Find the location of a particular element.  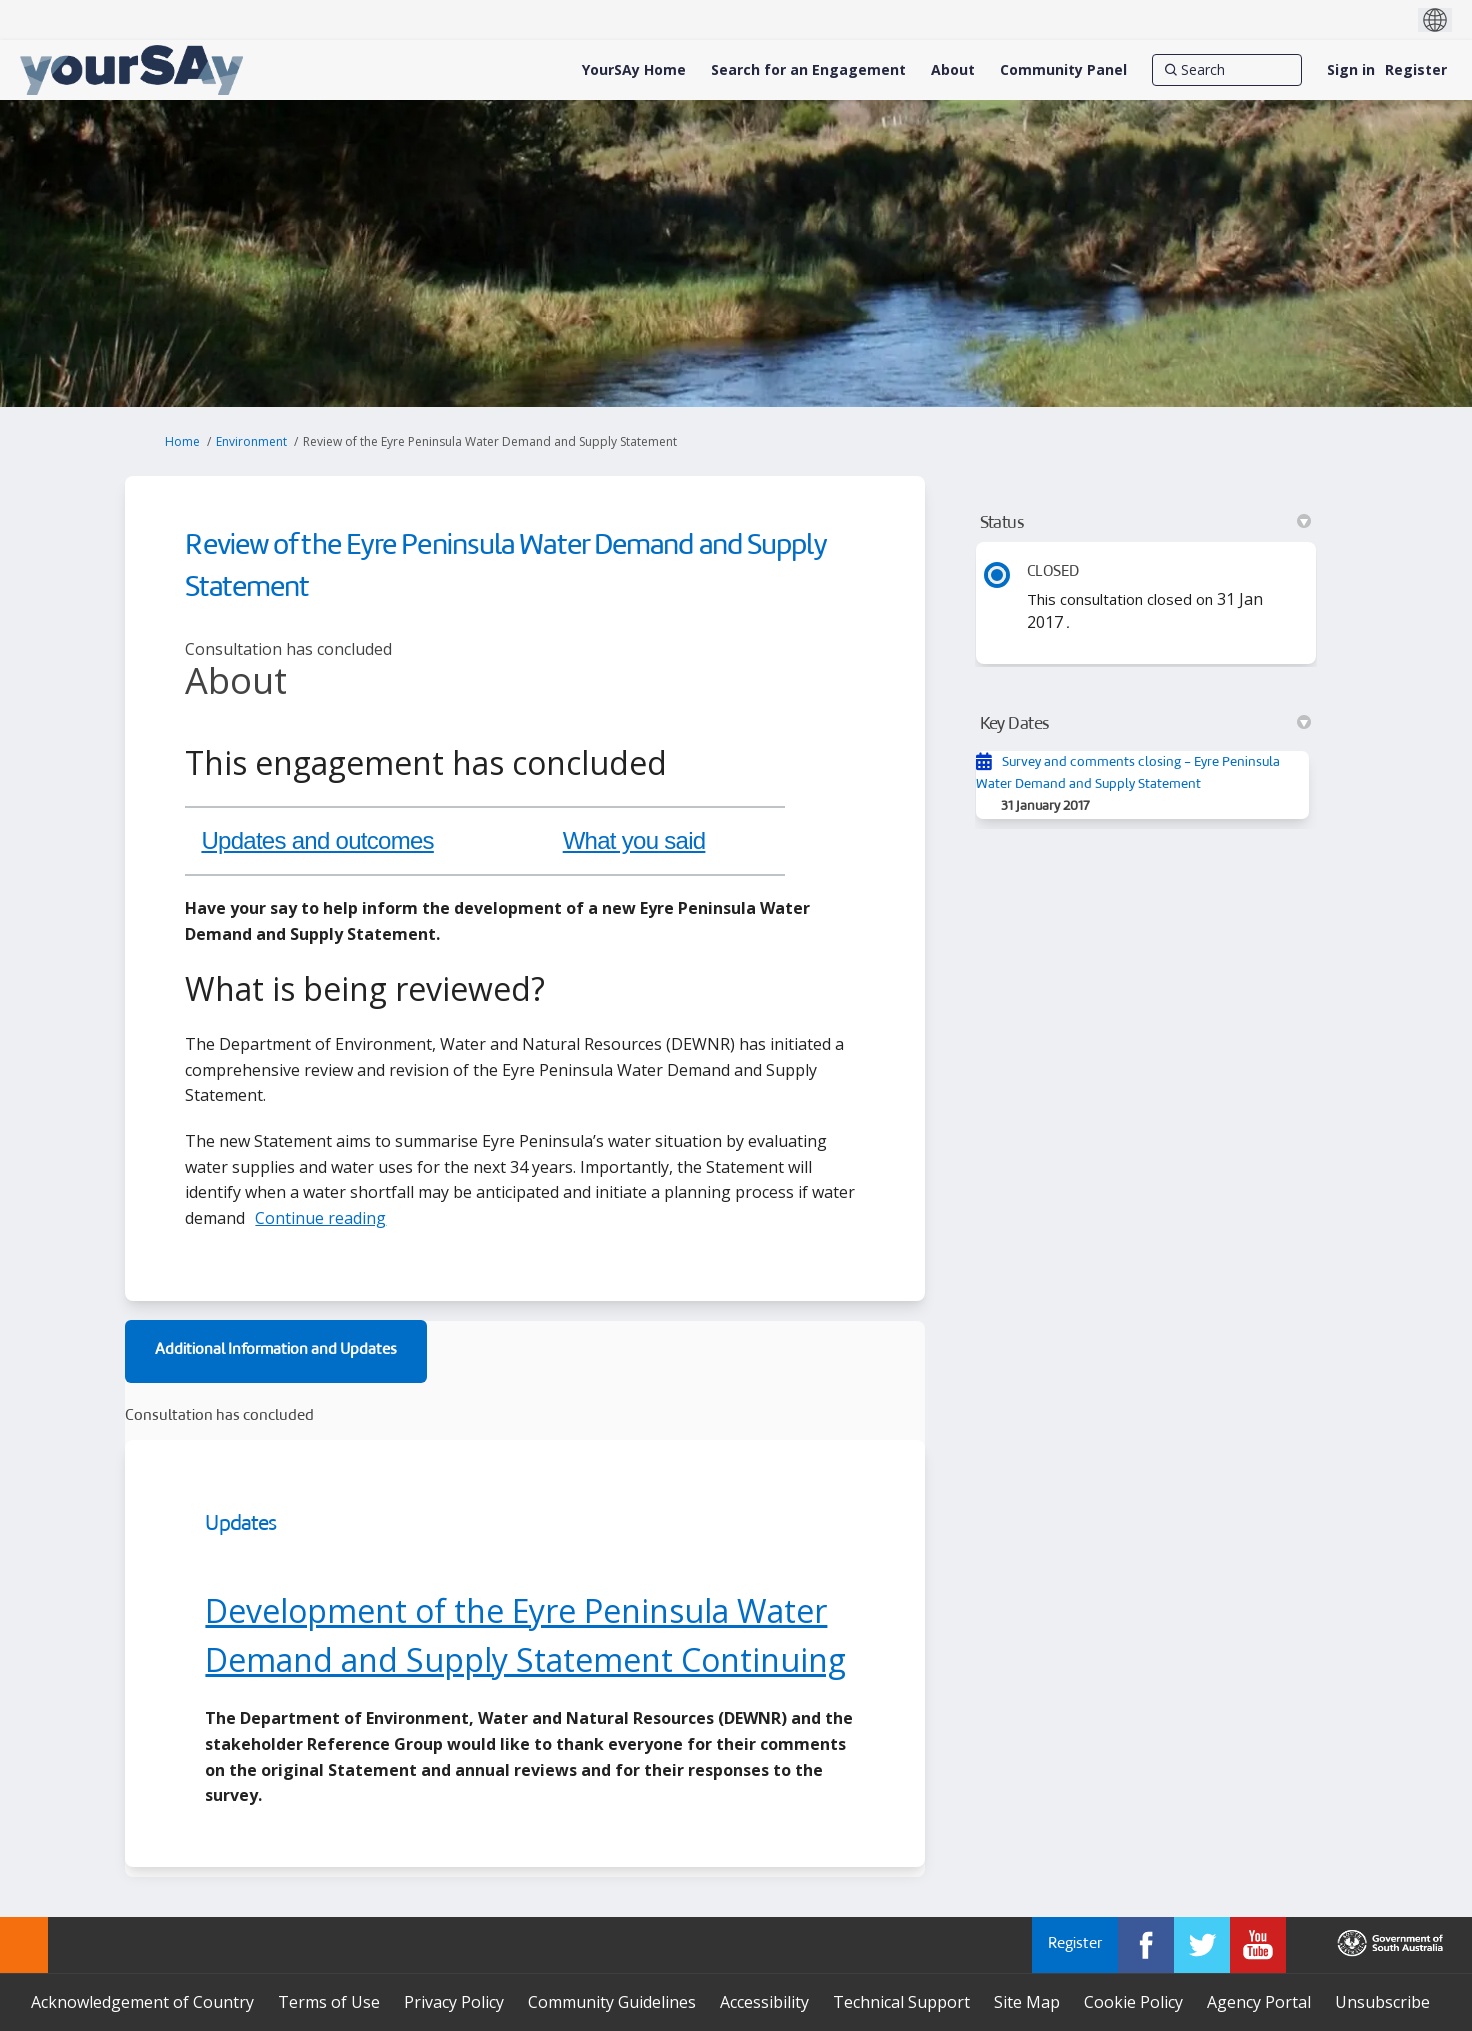

Agency Portal is located at coordinates (1259, 2002).